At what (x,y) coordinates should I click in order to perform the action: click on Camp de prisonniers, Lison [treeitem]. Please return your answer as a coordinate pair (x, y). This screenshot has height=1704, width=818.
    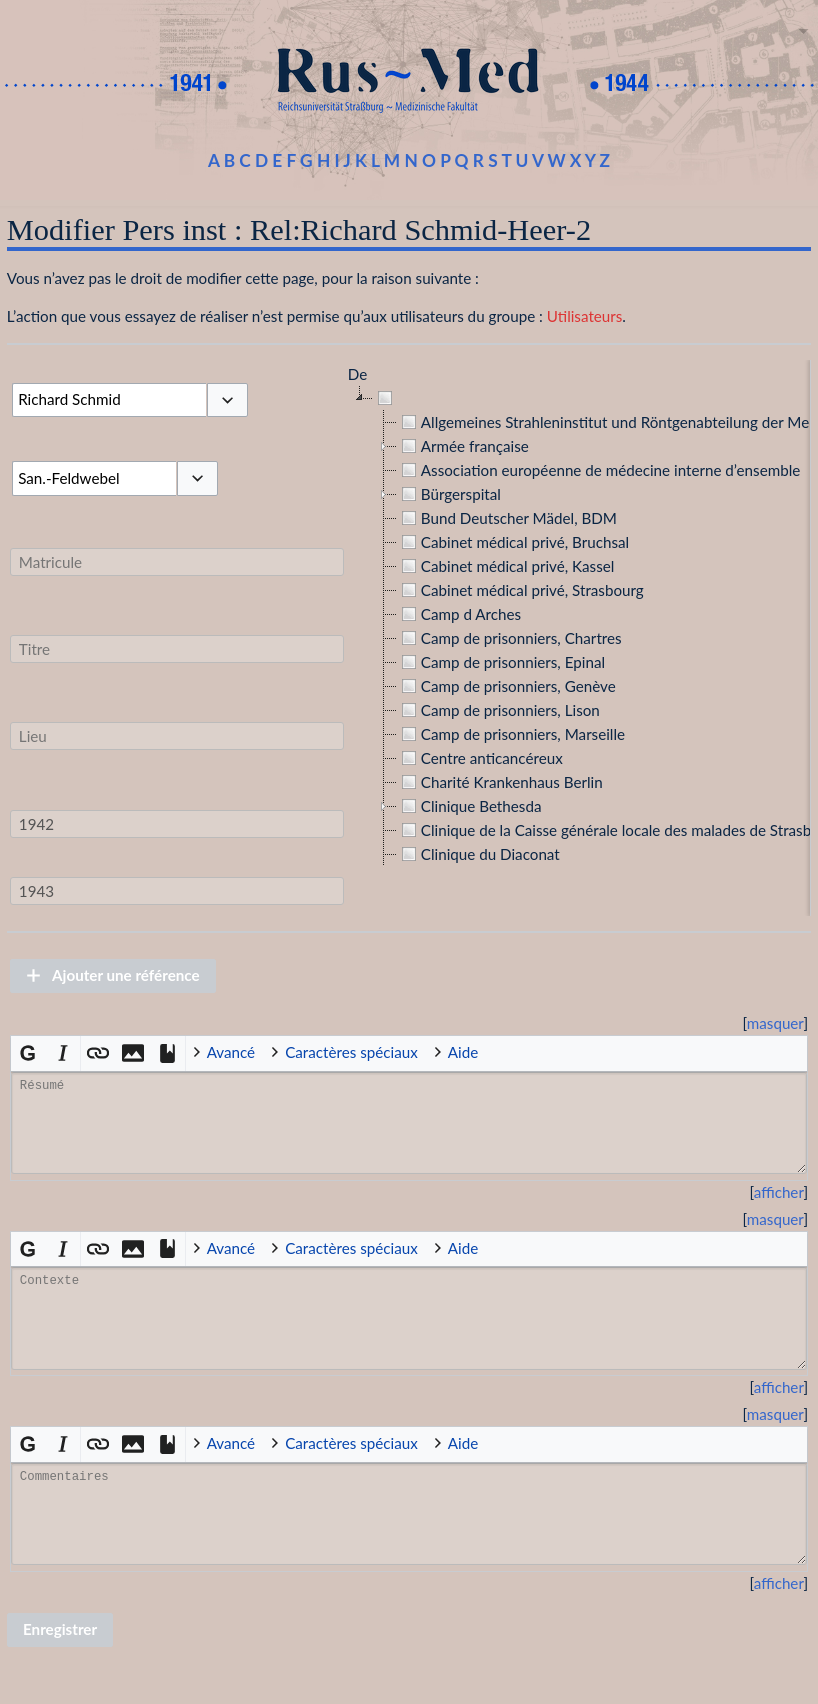
    Looking at the image, I should click on (498, 710).